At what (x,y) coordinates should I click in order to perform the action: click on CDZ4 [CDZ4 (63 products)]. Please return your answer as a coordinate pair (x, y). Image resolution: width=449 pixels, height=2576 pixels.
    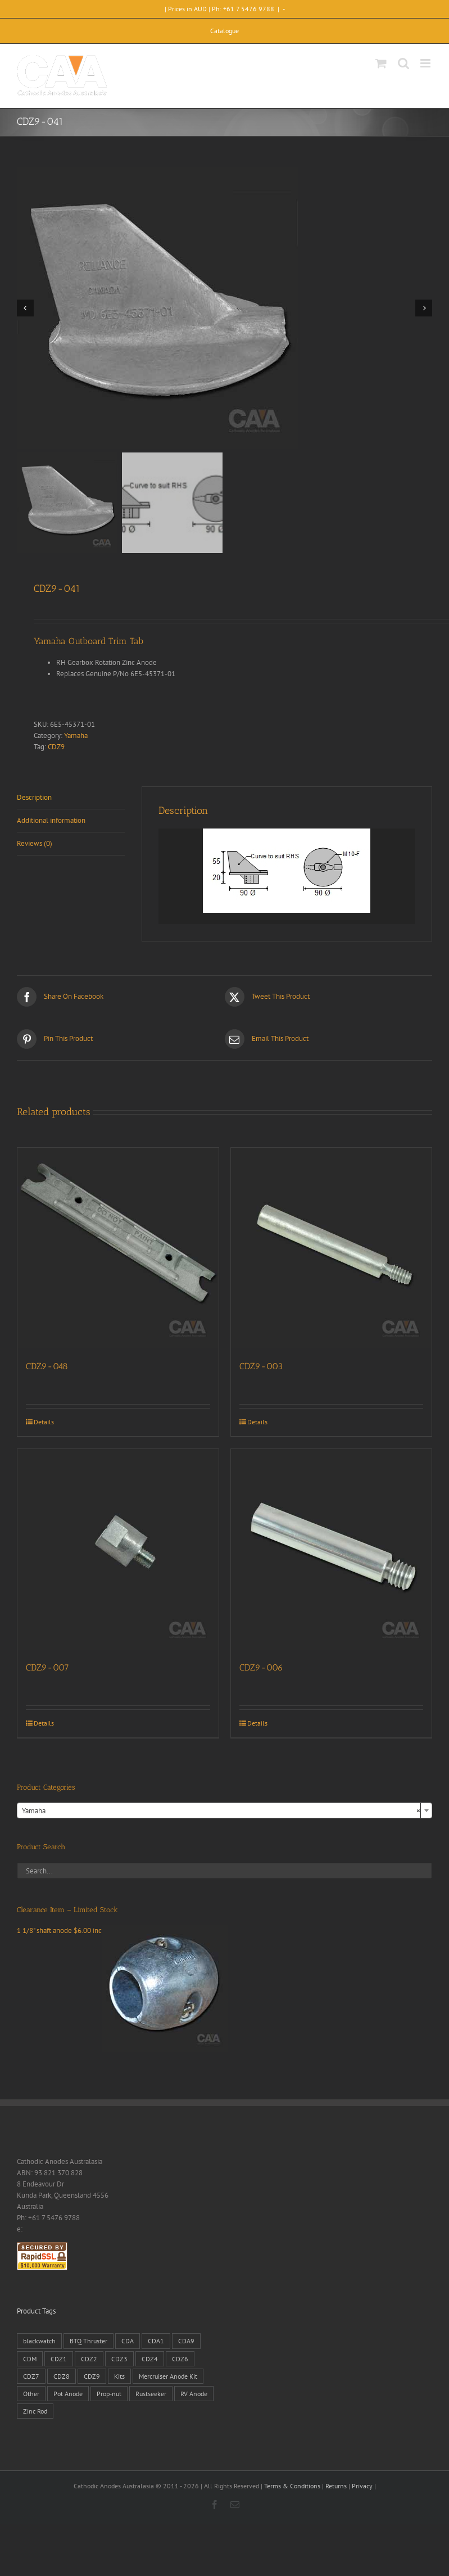
    Looking at the image, I should click on (150, 2359).